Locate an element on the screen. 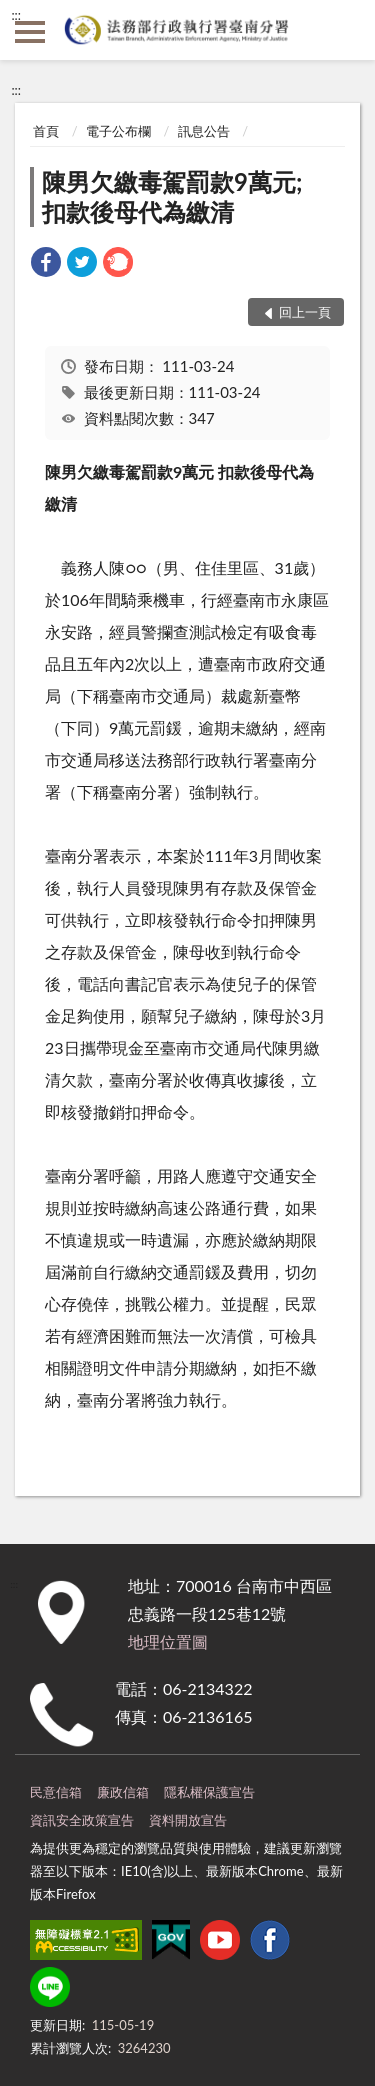  [link] is located at coordinates (46, 264).